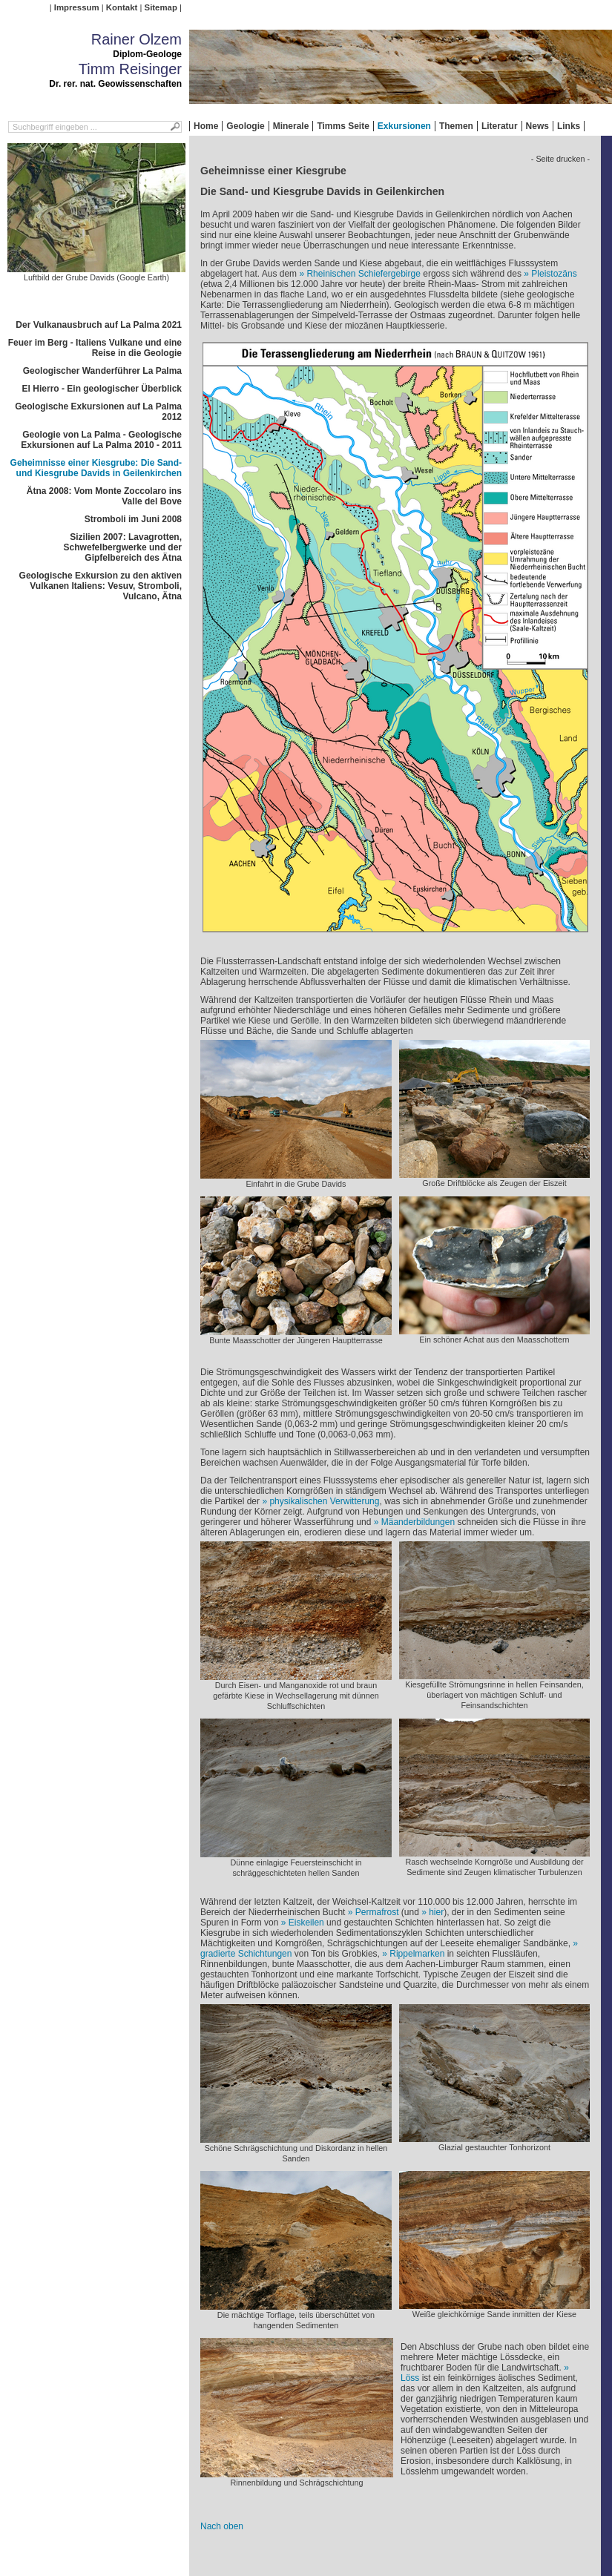 The width and height of the screenshot is (612, 2576). What do you see at coordinates (416, 1954) in the screenshot?
I see `Rippelmarken` at bounding box center [416, 1954].